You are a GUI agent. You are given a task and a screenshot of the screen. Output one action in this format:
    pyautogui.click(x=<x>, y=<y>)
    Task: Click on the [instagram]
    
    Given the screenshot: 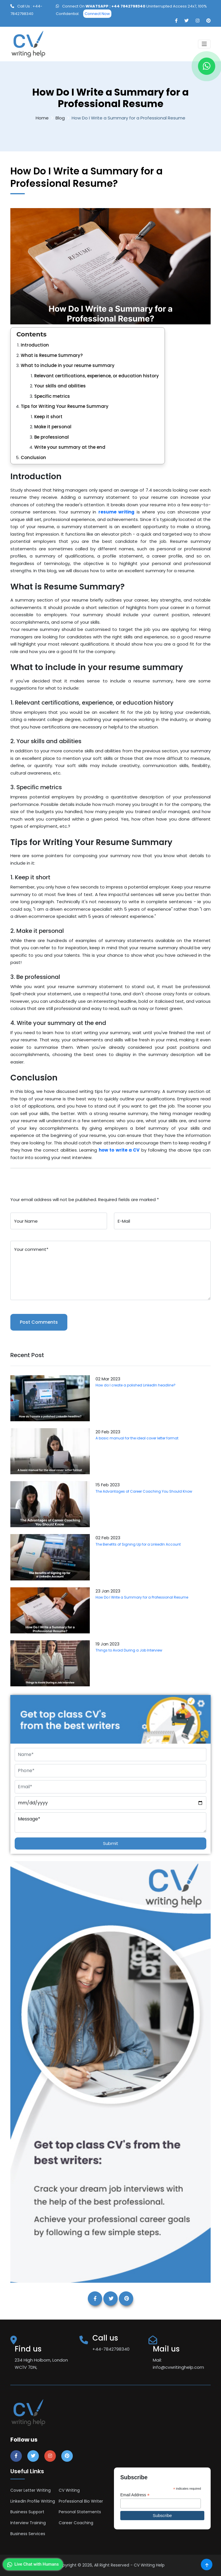 What is the action you would take?
    pyautogui.click(x=197, y=21)
    